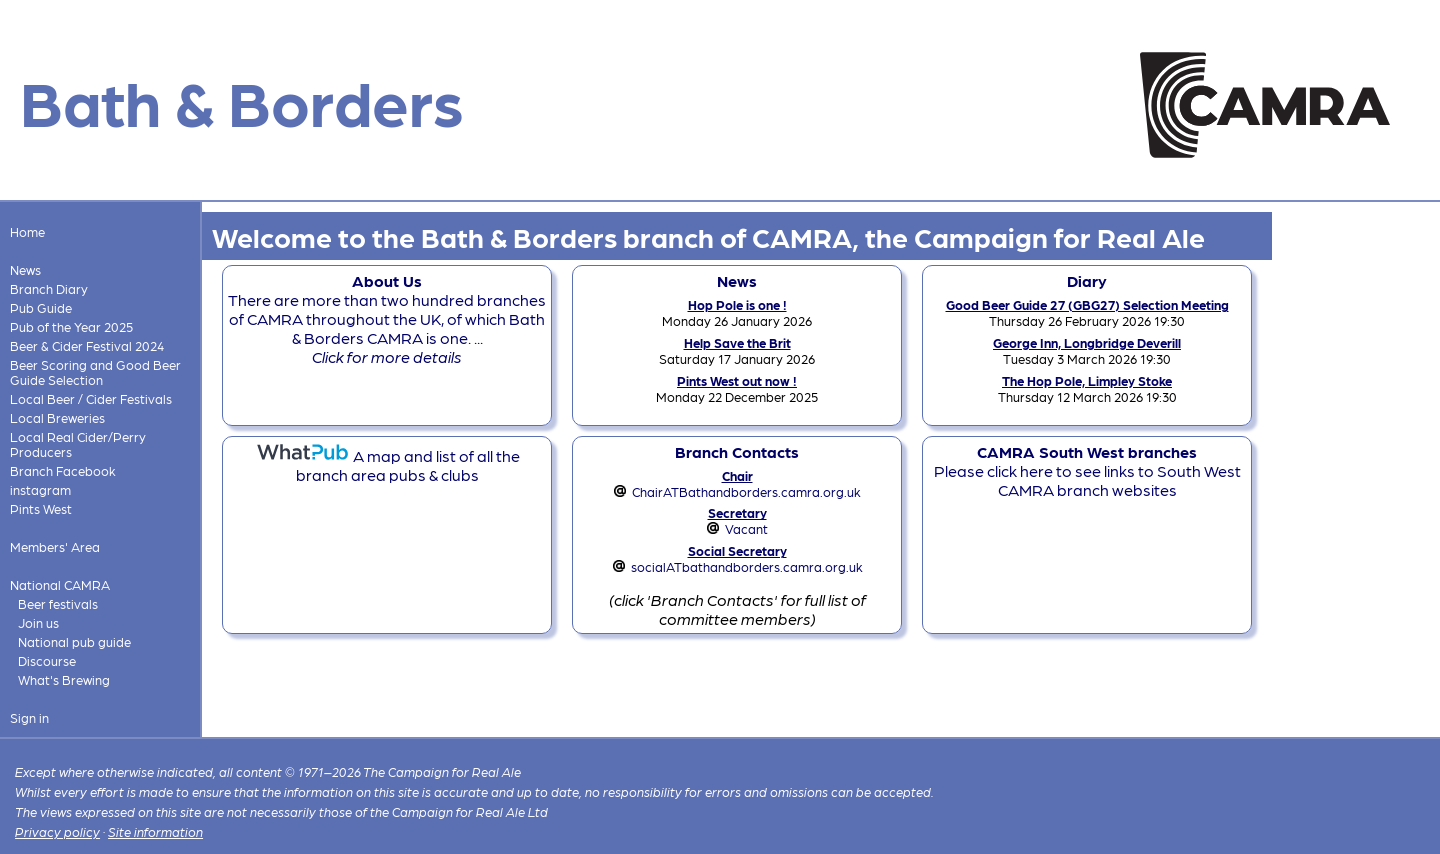  What do you see at coordinates (737, 304) in the screenshot?
I see `Hop Pole is one !` at bounding box center [737, 304].